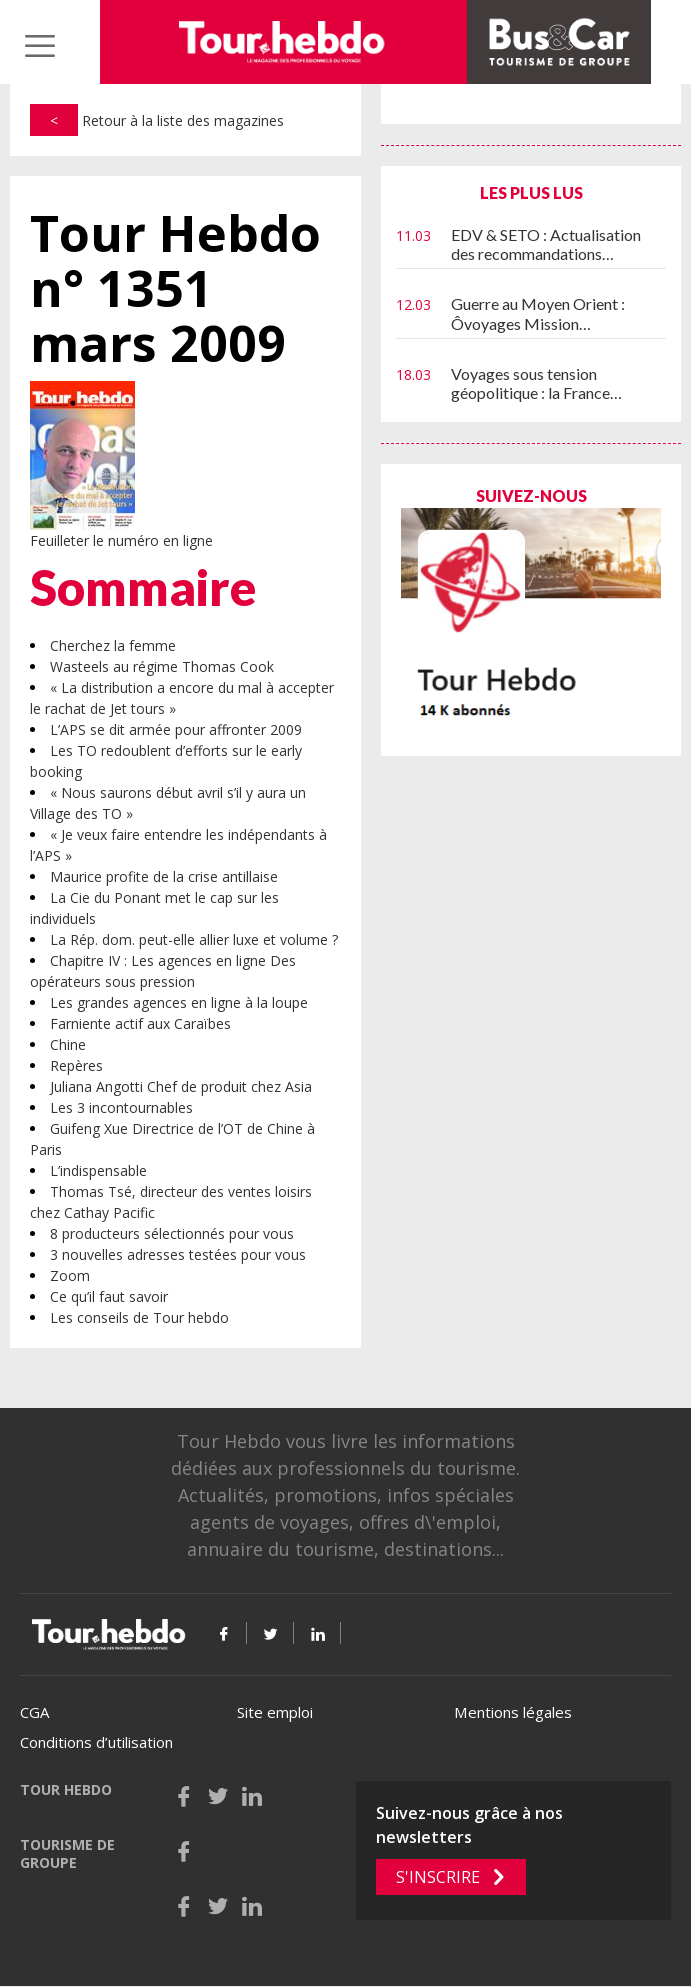 Image resolution: width=691 pixels, height=1987 pixels. I want to click on Wasteels au régime Thomas Cook, so click(162, 666).